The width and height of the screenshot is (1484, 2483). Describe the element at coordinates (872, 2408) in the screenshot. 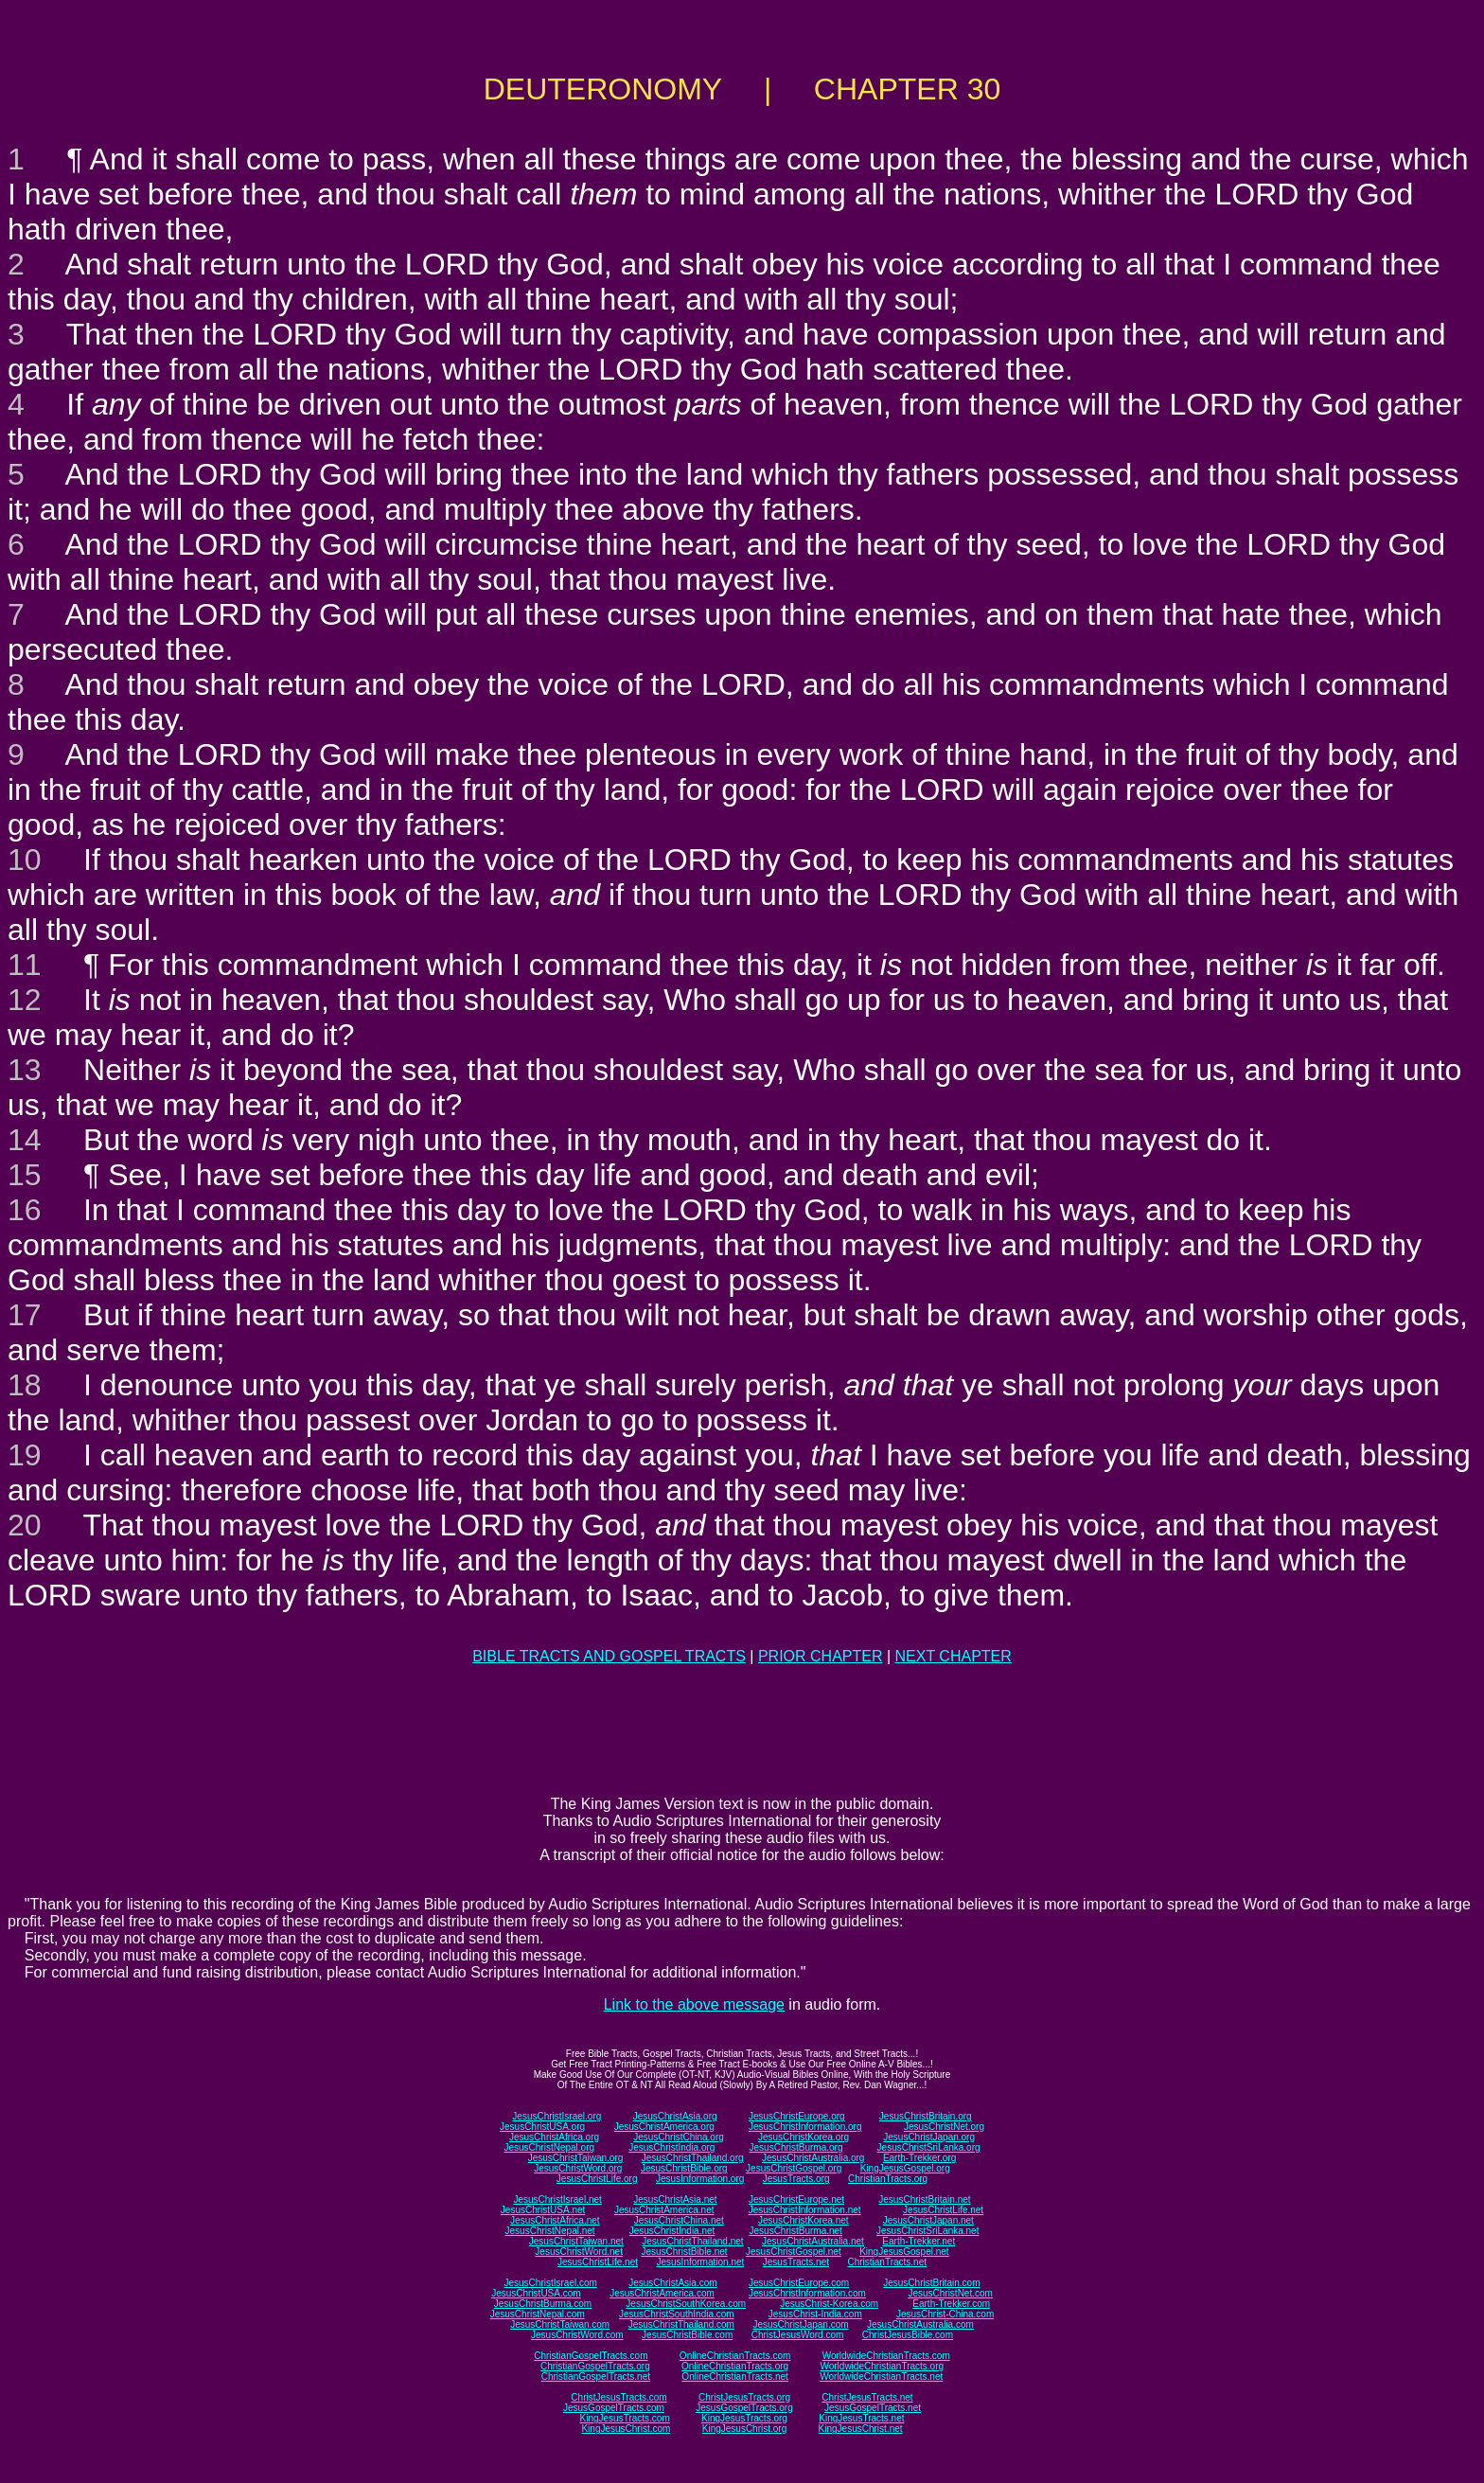

I see `JesusGospelTracts.net` at that location.